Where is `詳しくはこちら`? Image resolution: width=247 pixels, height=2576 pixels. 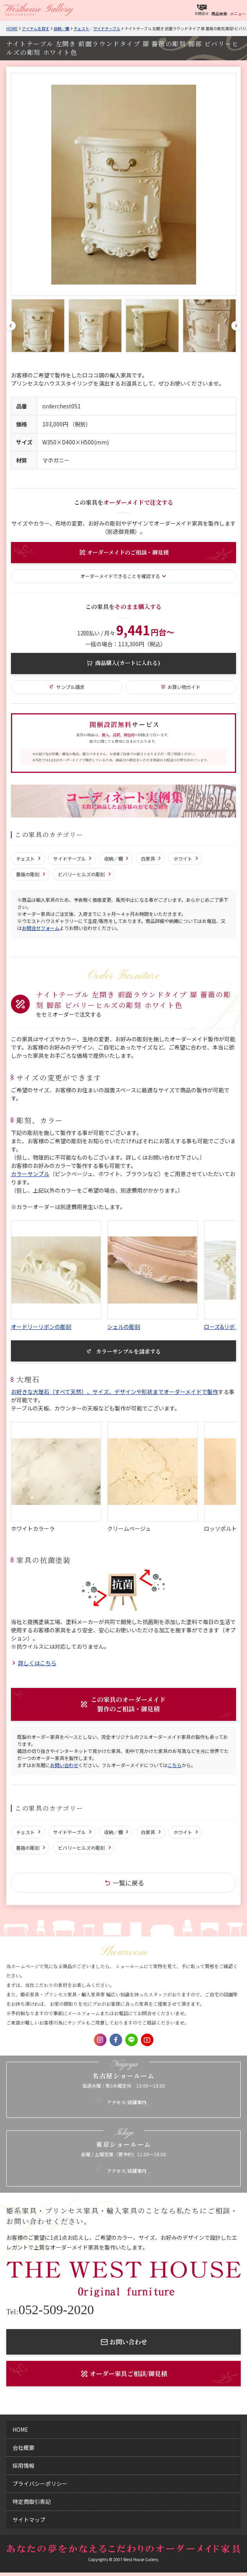
詳しくはこちら is located at coordinates (37, 1663).